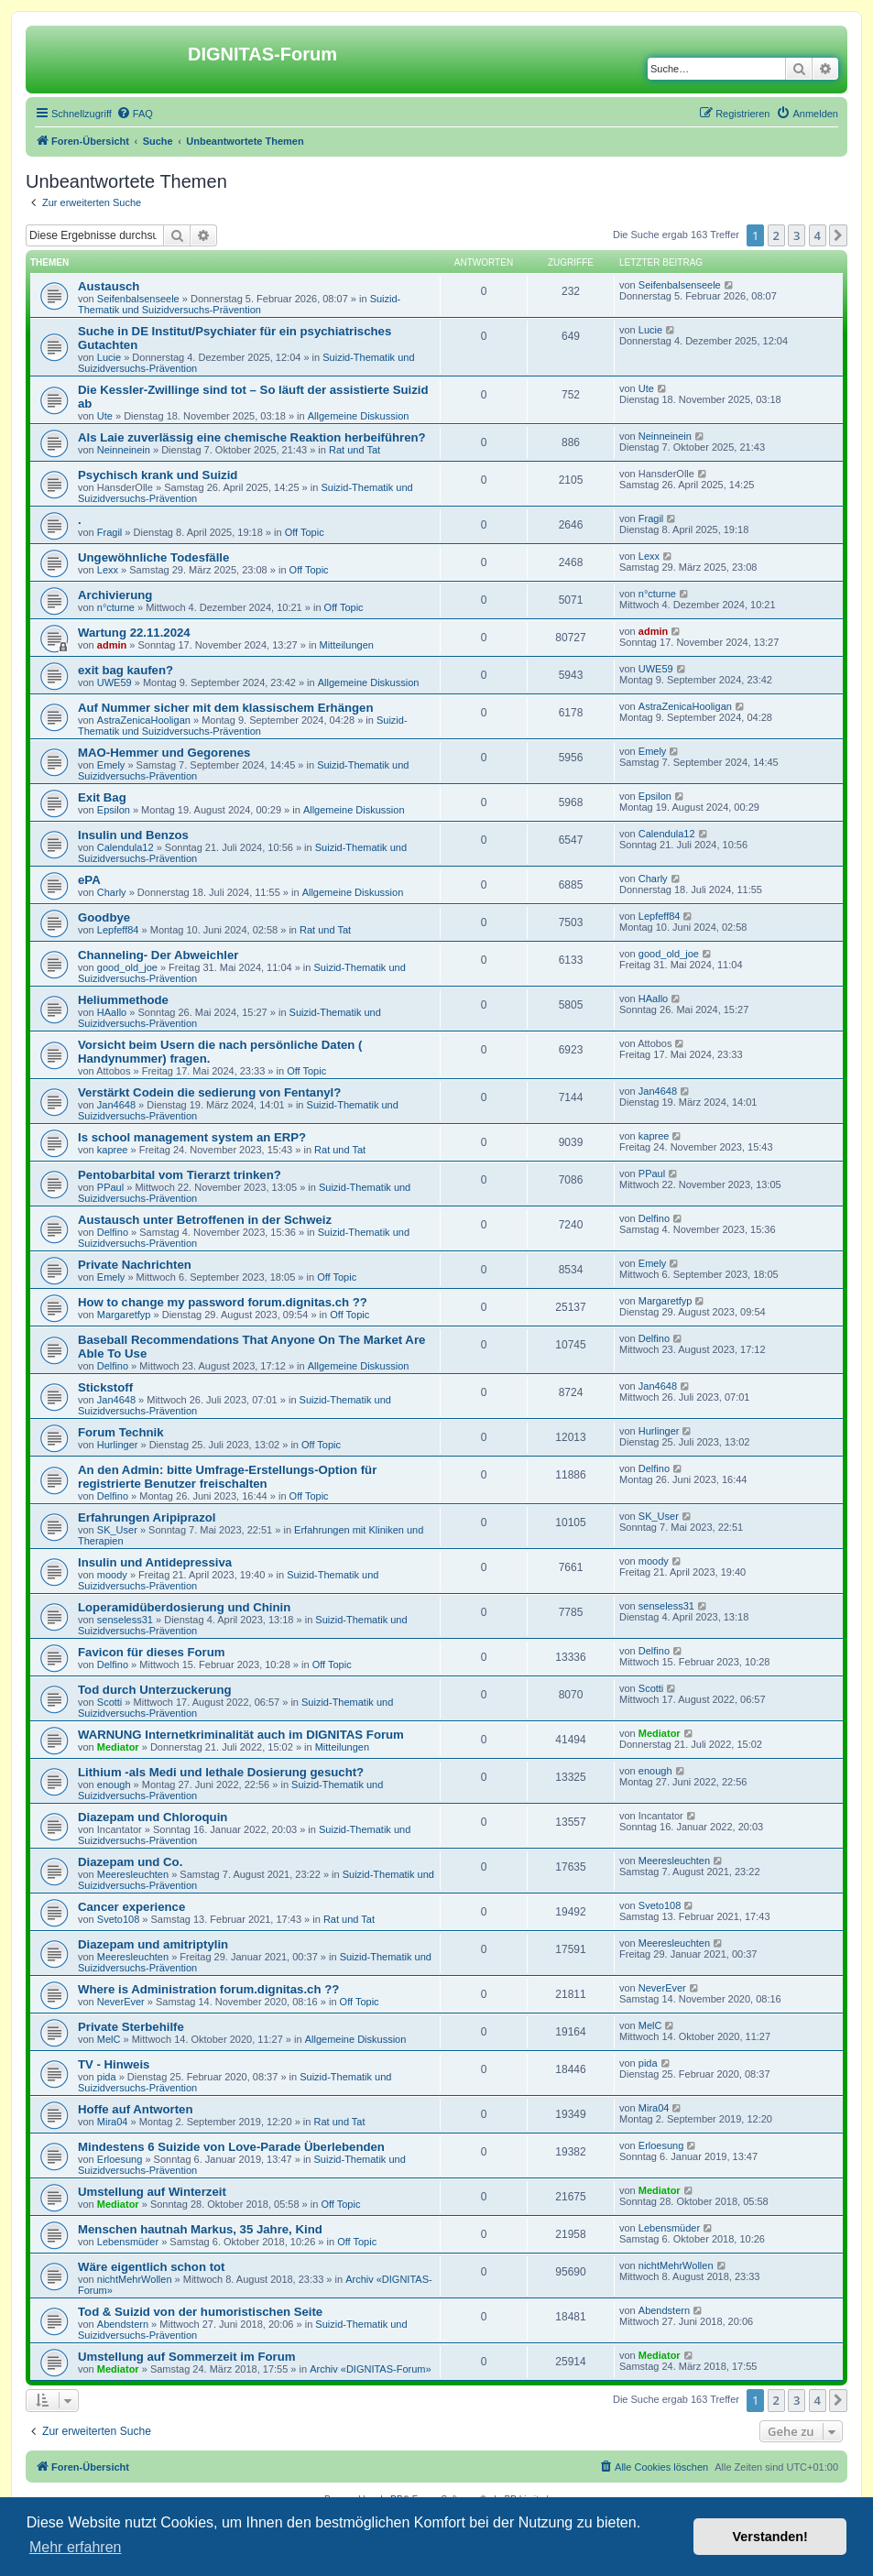  Describe the element at coordinates (151, 2267) in the screenshot. I see `Wäre eigentlich schon tot` at that location.